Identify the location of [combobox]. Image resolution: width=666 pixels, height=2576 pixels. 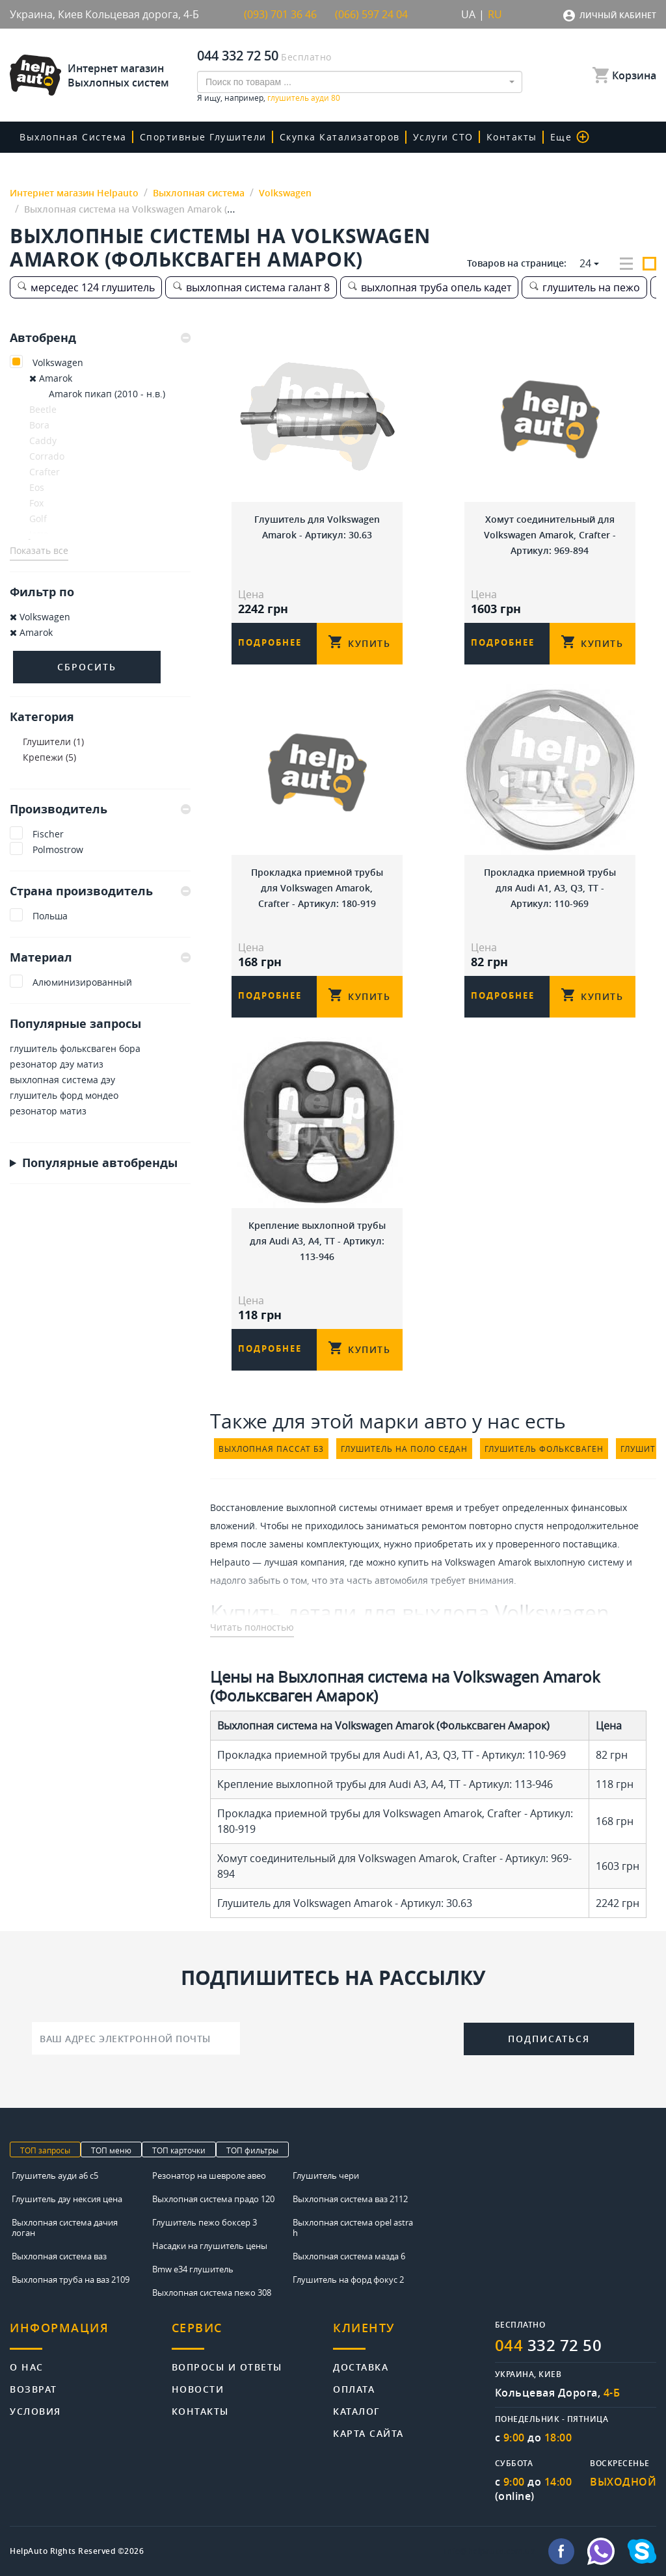
(359, 82).